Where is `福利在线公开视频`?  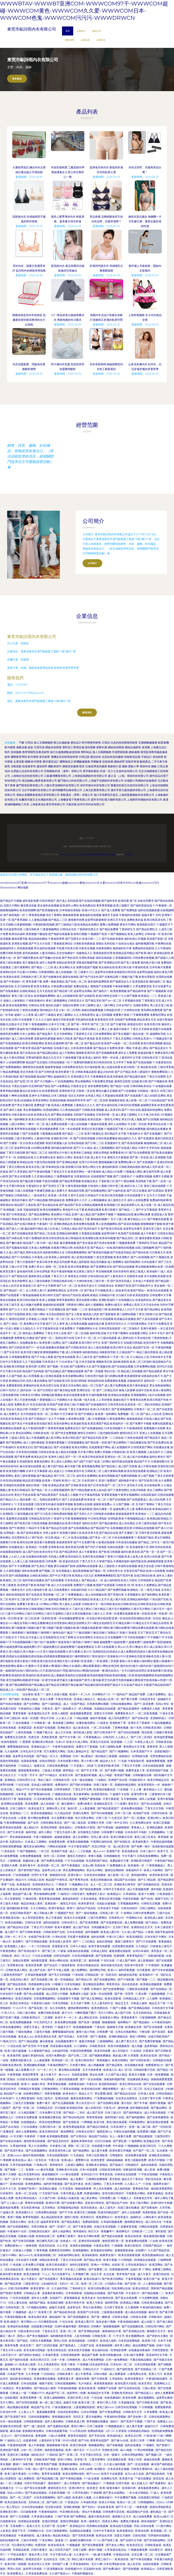
福利在线公开视频 is located at coordinates (135, 938).